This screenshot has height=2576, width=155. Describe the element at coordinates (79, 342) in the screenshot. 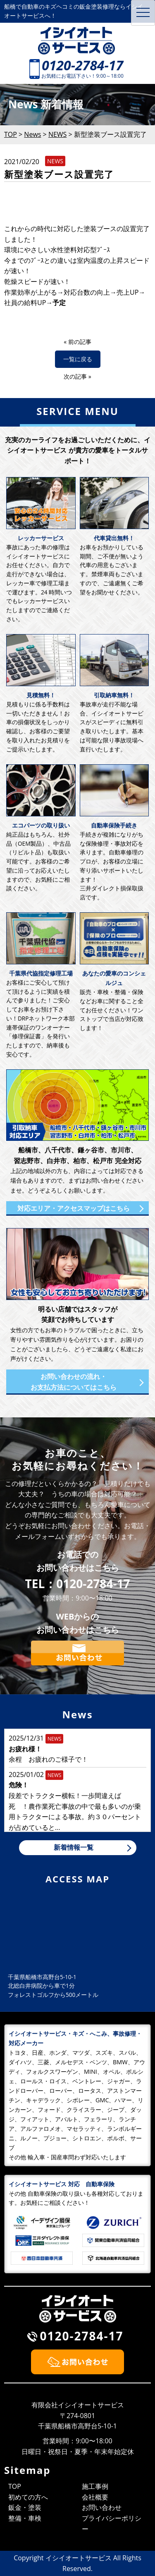

I see `前の記事` at that location.